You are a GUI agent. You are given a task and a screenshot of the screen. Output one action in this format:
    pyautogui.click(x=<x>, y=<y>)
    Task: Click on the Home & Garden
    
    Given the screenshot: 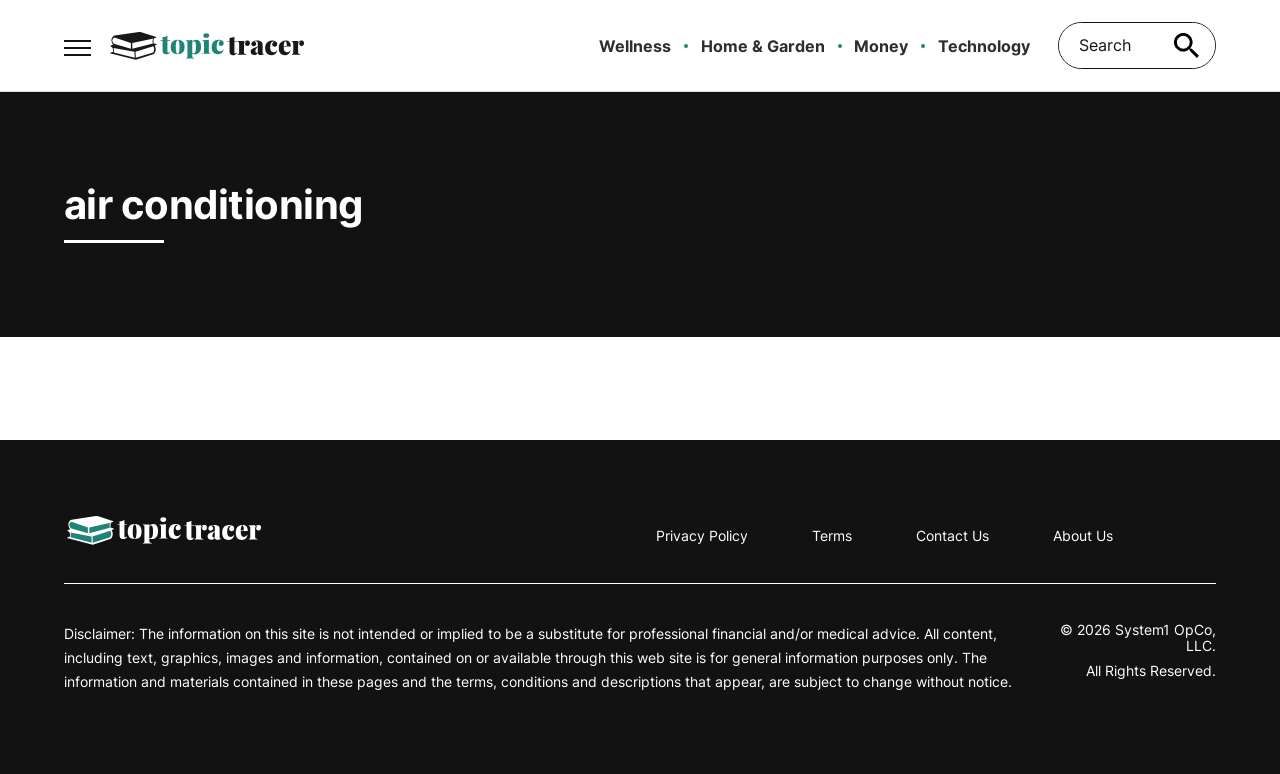 What is the action you would take?
    pyautogui.click(x=763, y=46)
    